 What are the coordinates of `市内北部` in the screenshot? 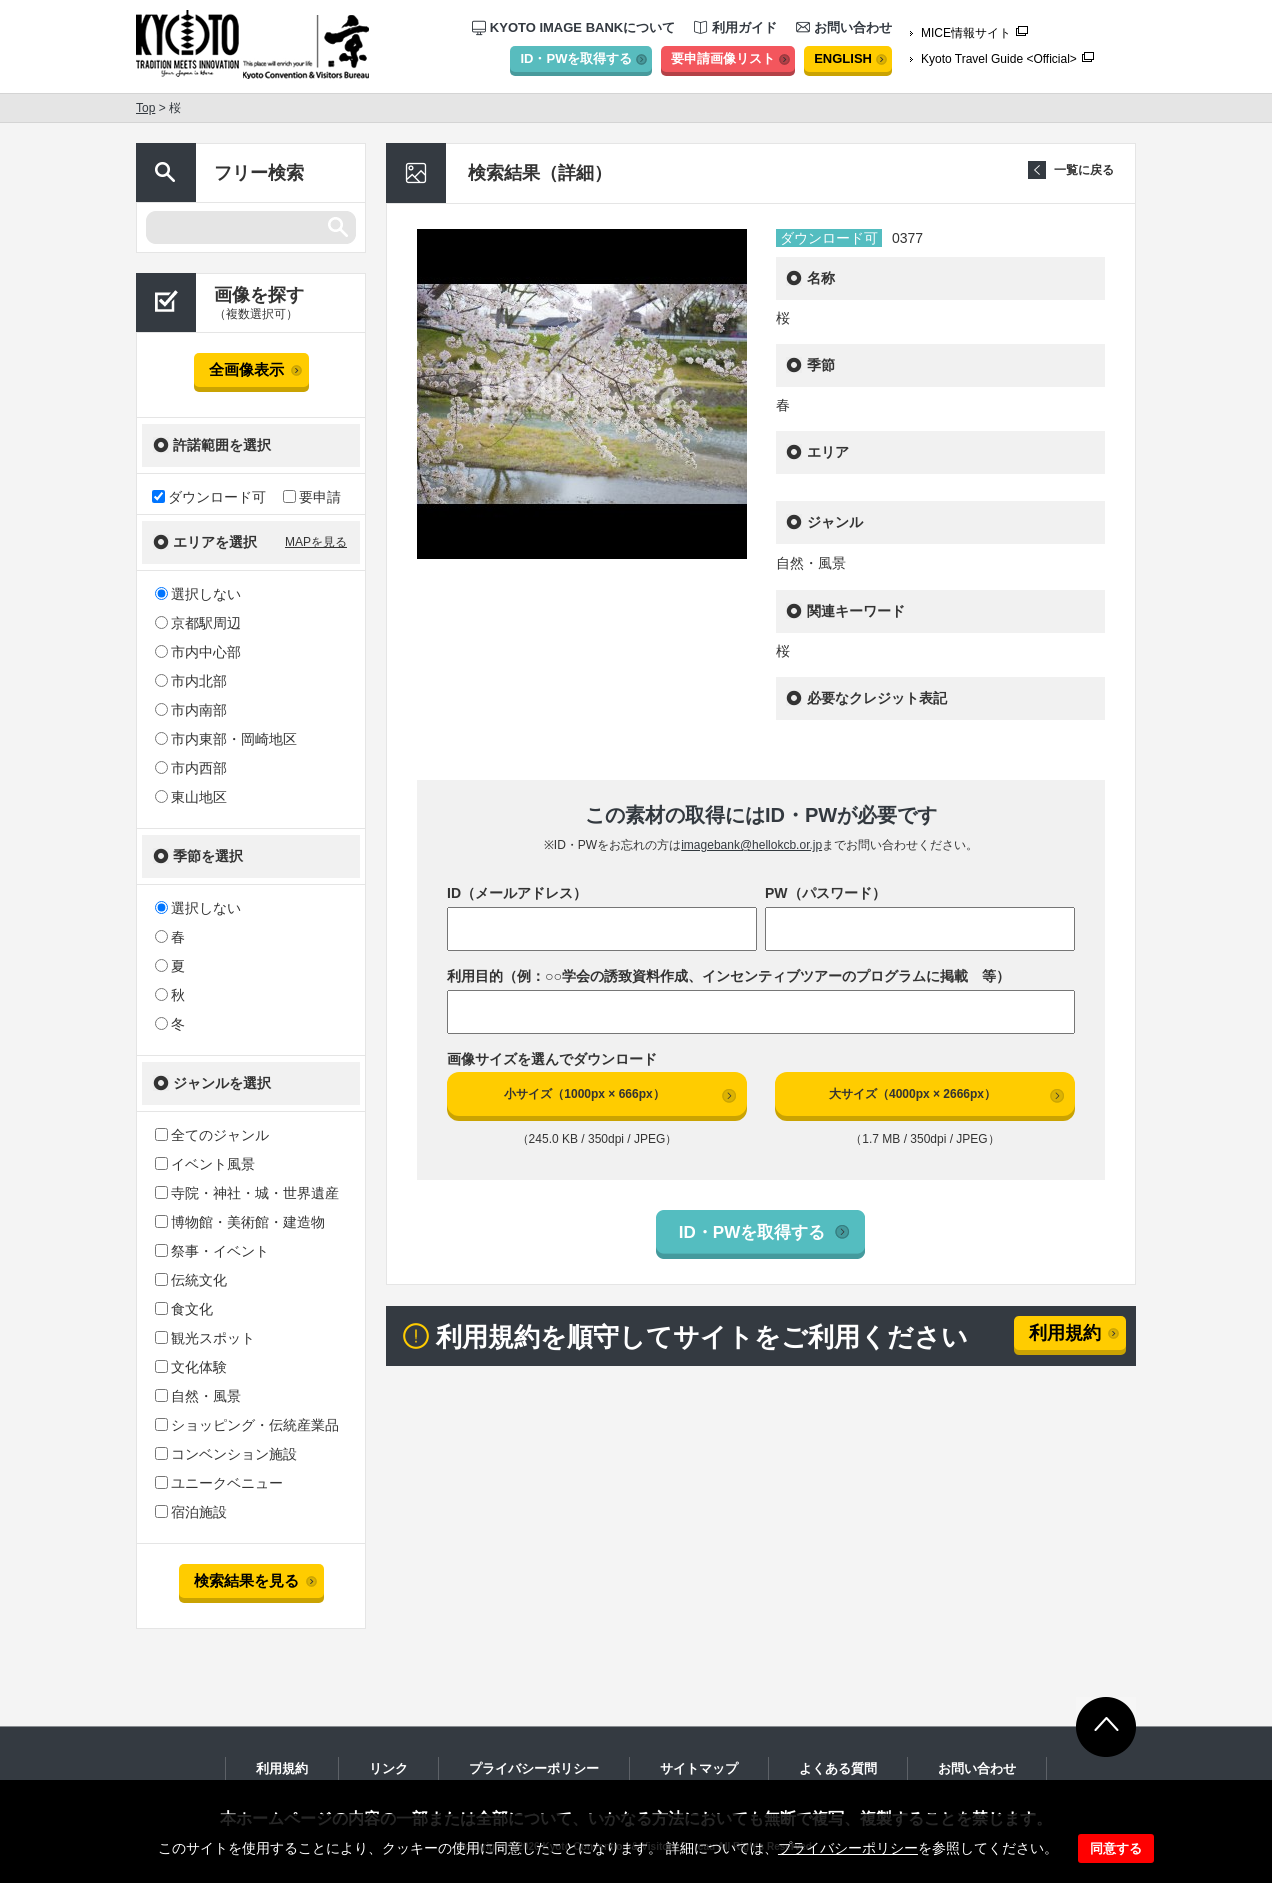 It's located at (191, 681).